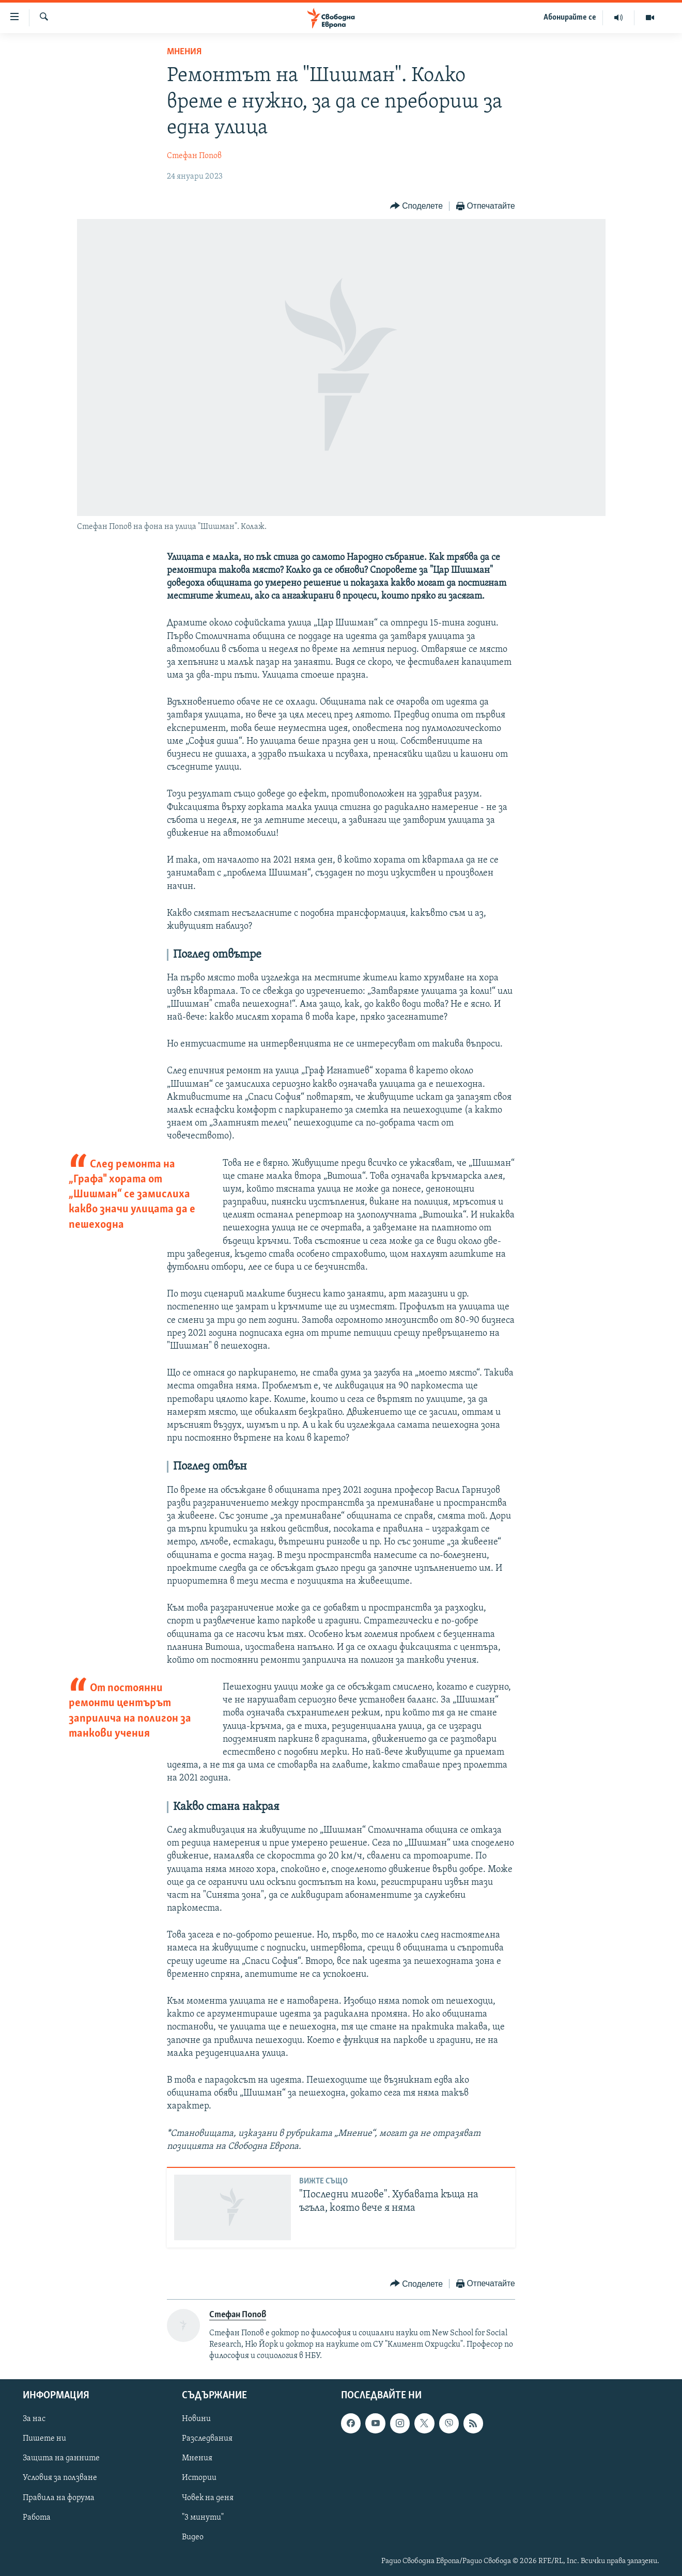  What do you see at coordinates (37, 2517) in the screenshot?
I see `Работа` at bounding box center [37, 2517].